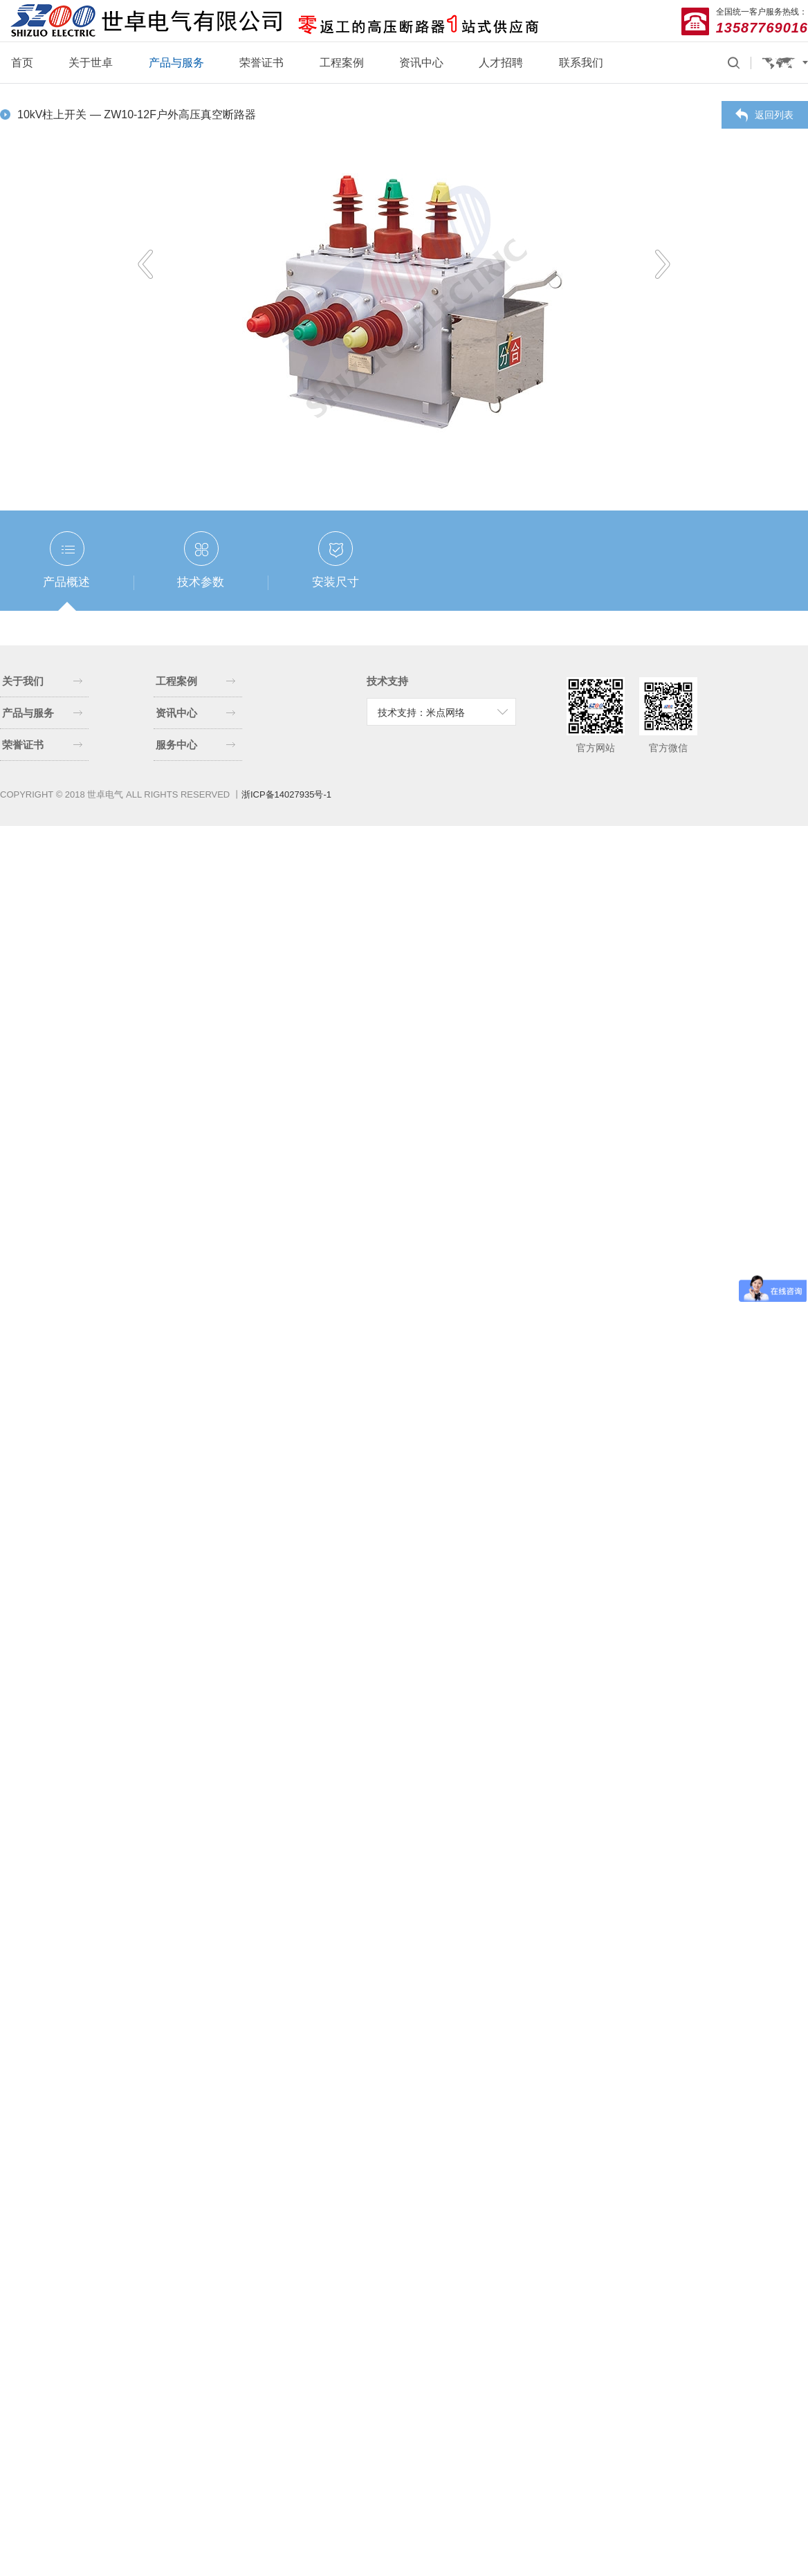 This screenshot has height=2576, width=808. What do you see at coordinates (176, 62) in the screenshot?
I see `产品与服务` at bounding box center [176, 62].